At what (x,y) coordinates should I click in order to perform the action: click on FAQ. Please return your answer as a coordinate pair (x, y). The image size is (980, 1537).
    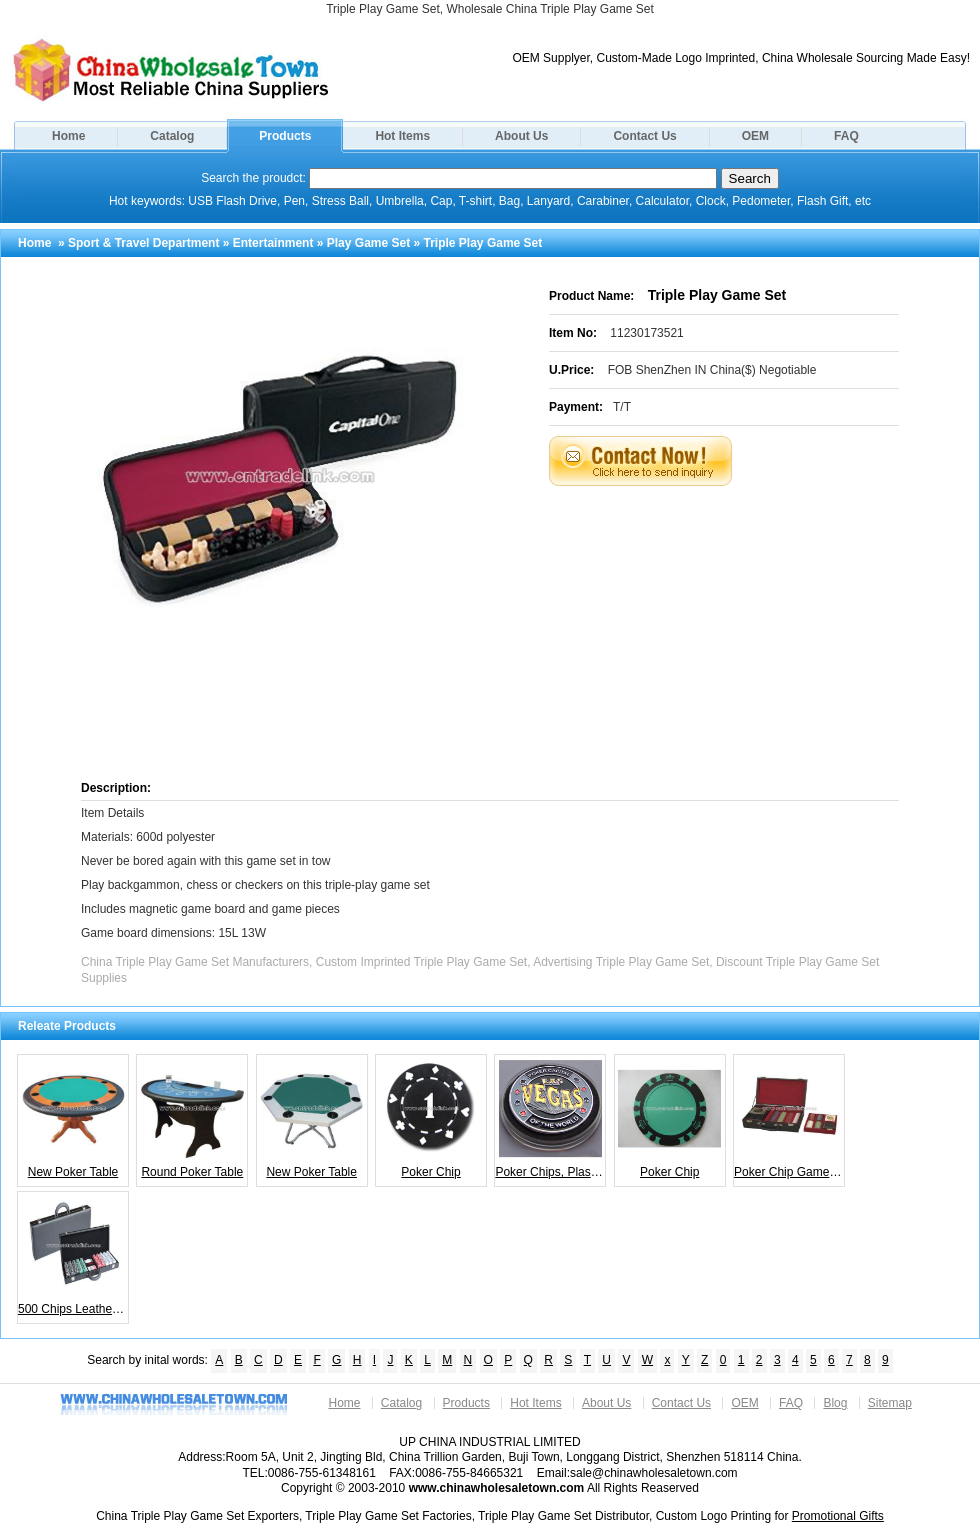
    Looking at the image, I should click on (846, 136).